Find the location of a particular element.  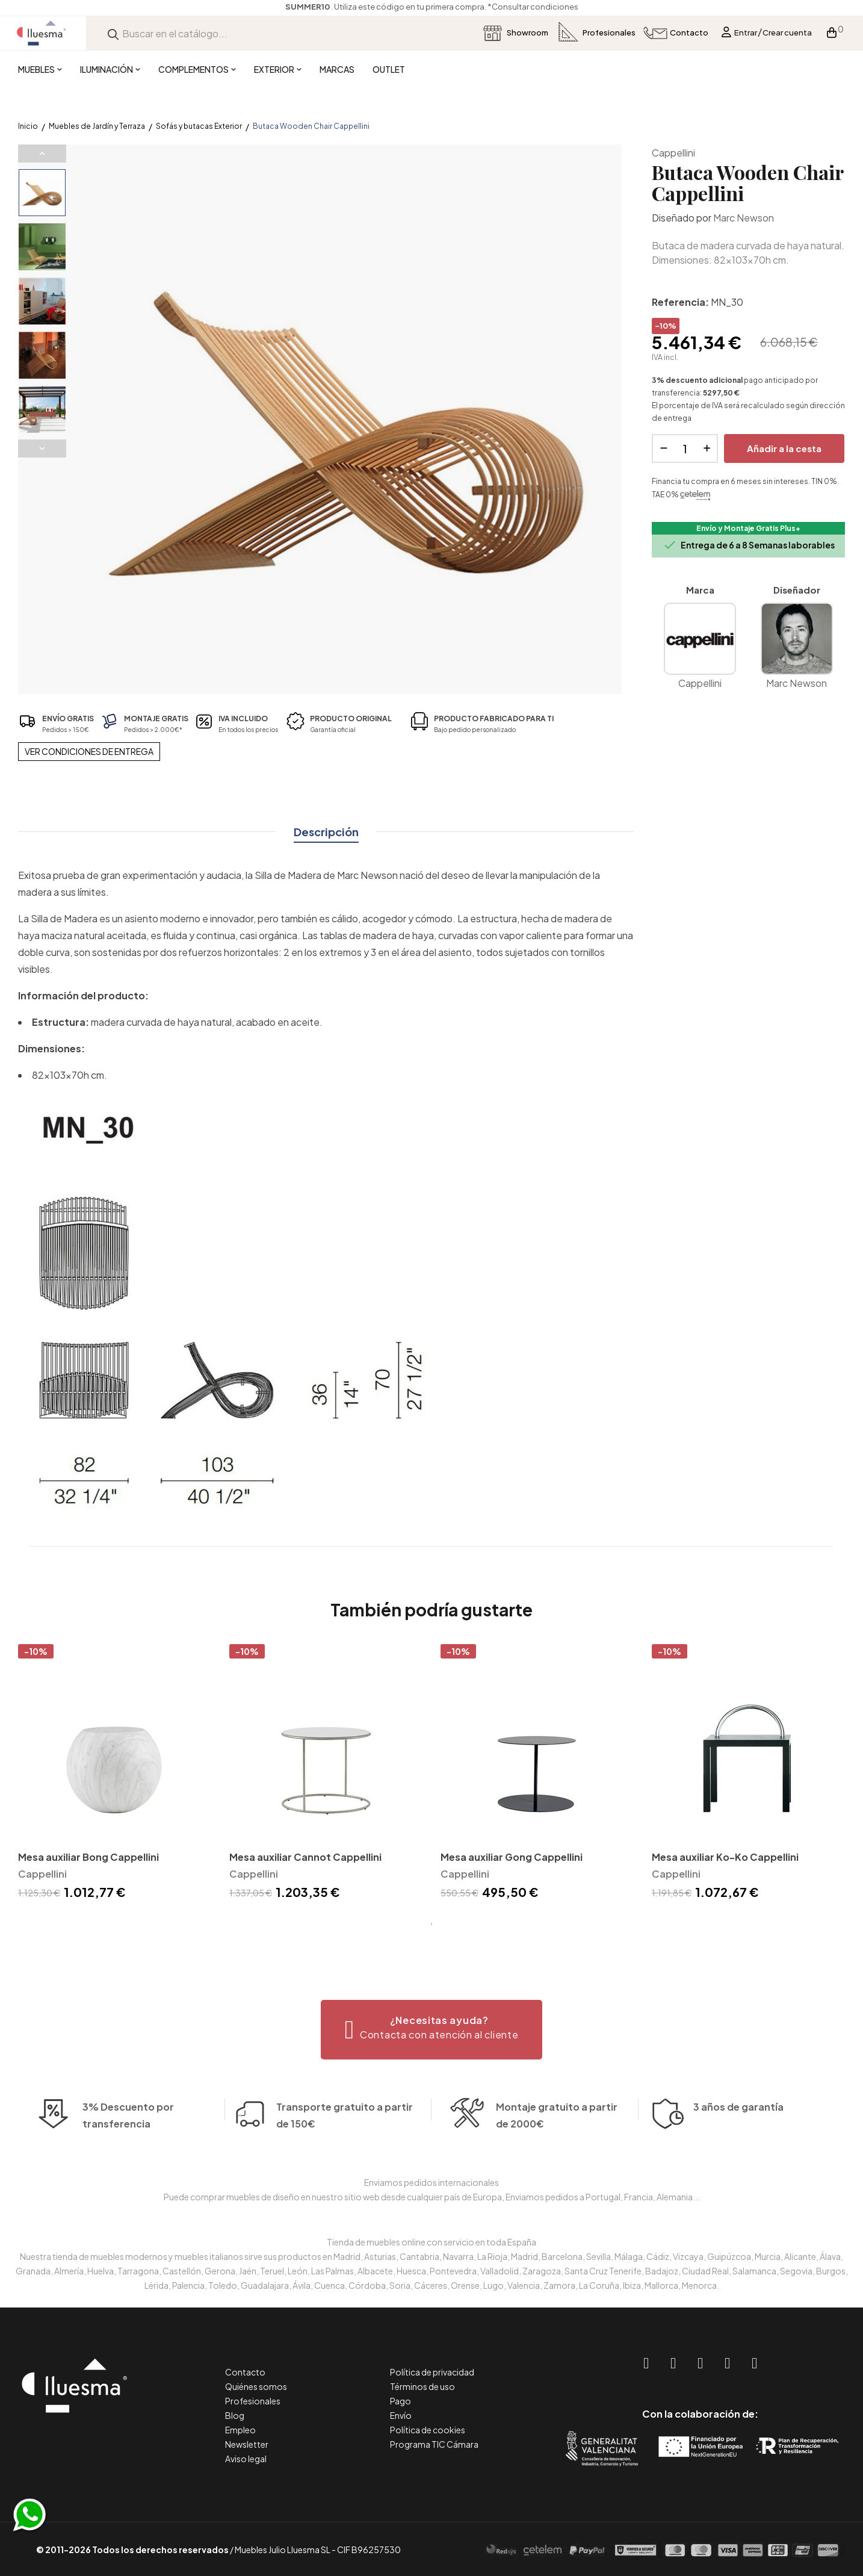

Quiénes somos is located at coordinates (256, 2386).